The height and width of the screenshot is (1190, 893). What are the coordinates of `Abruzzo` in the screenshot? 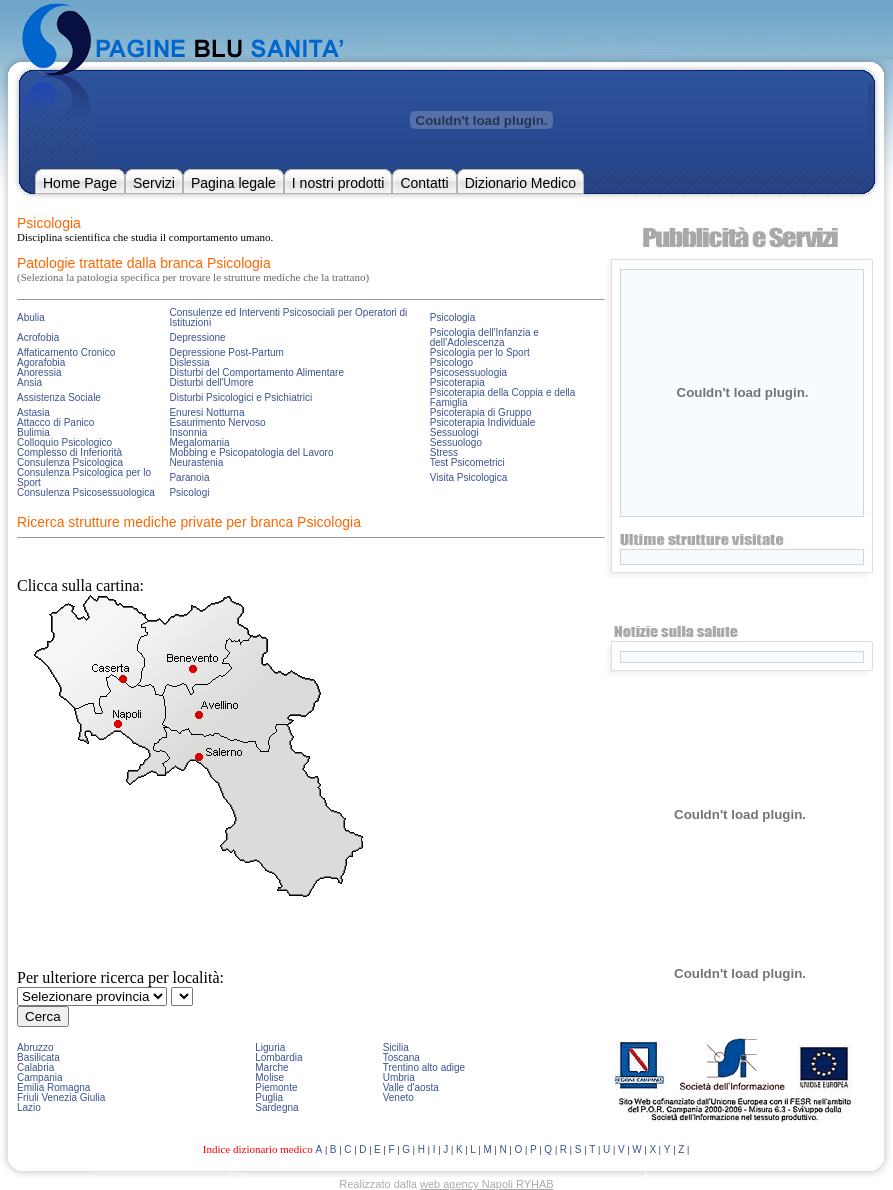 It's located at (35, 1047).